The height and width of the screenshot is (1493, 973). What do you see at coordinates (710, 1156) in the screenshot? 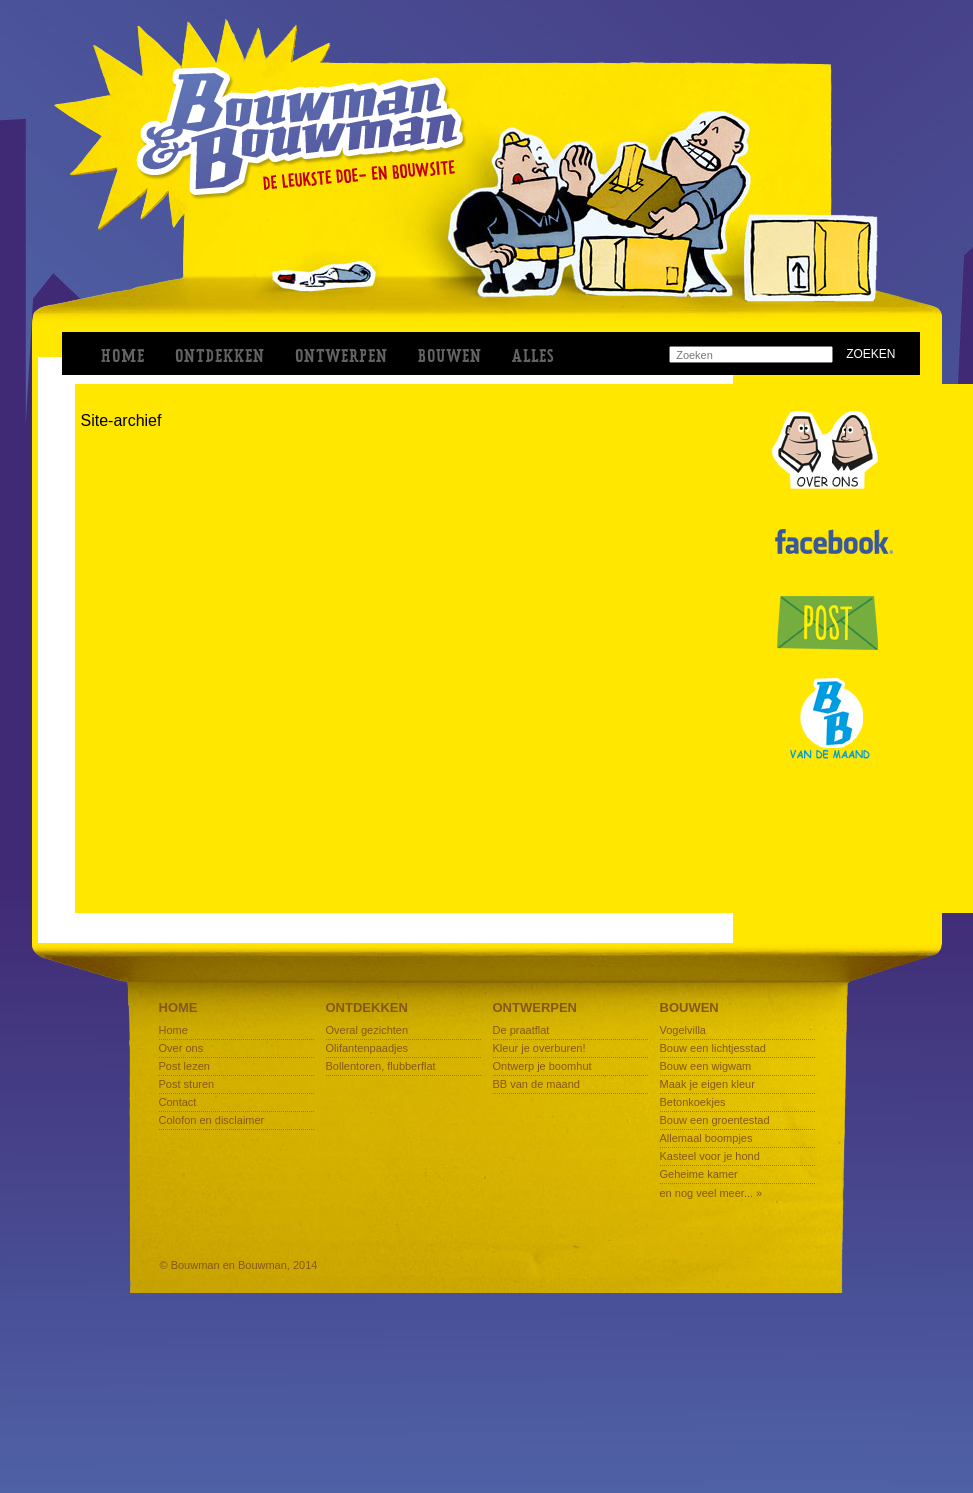
I see `Kasteel voor je hond` at bounding box center [710, 1156].